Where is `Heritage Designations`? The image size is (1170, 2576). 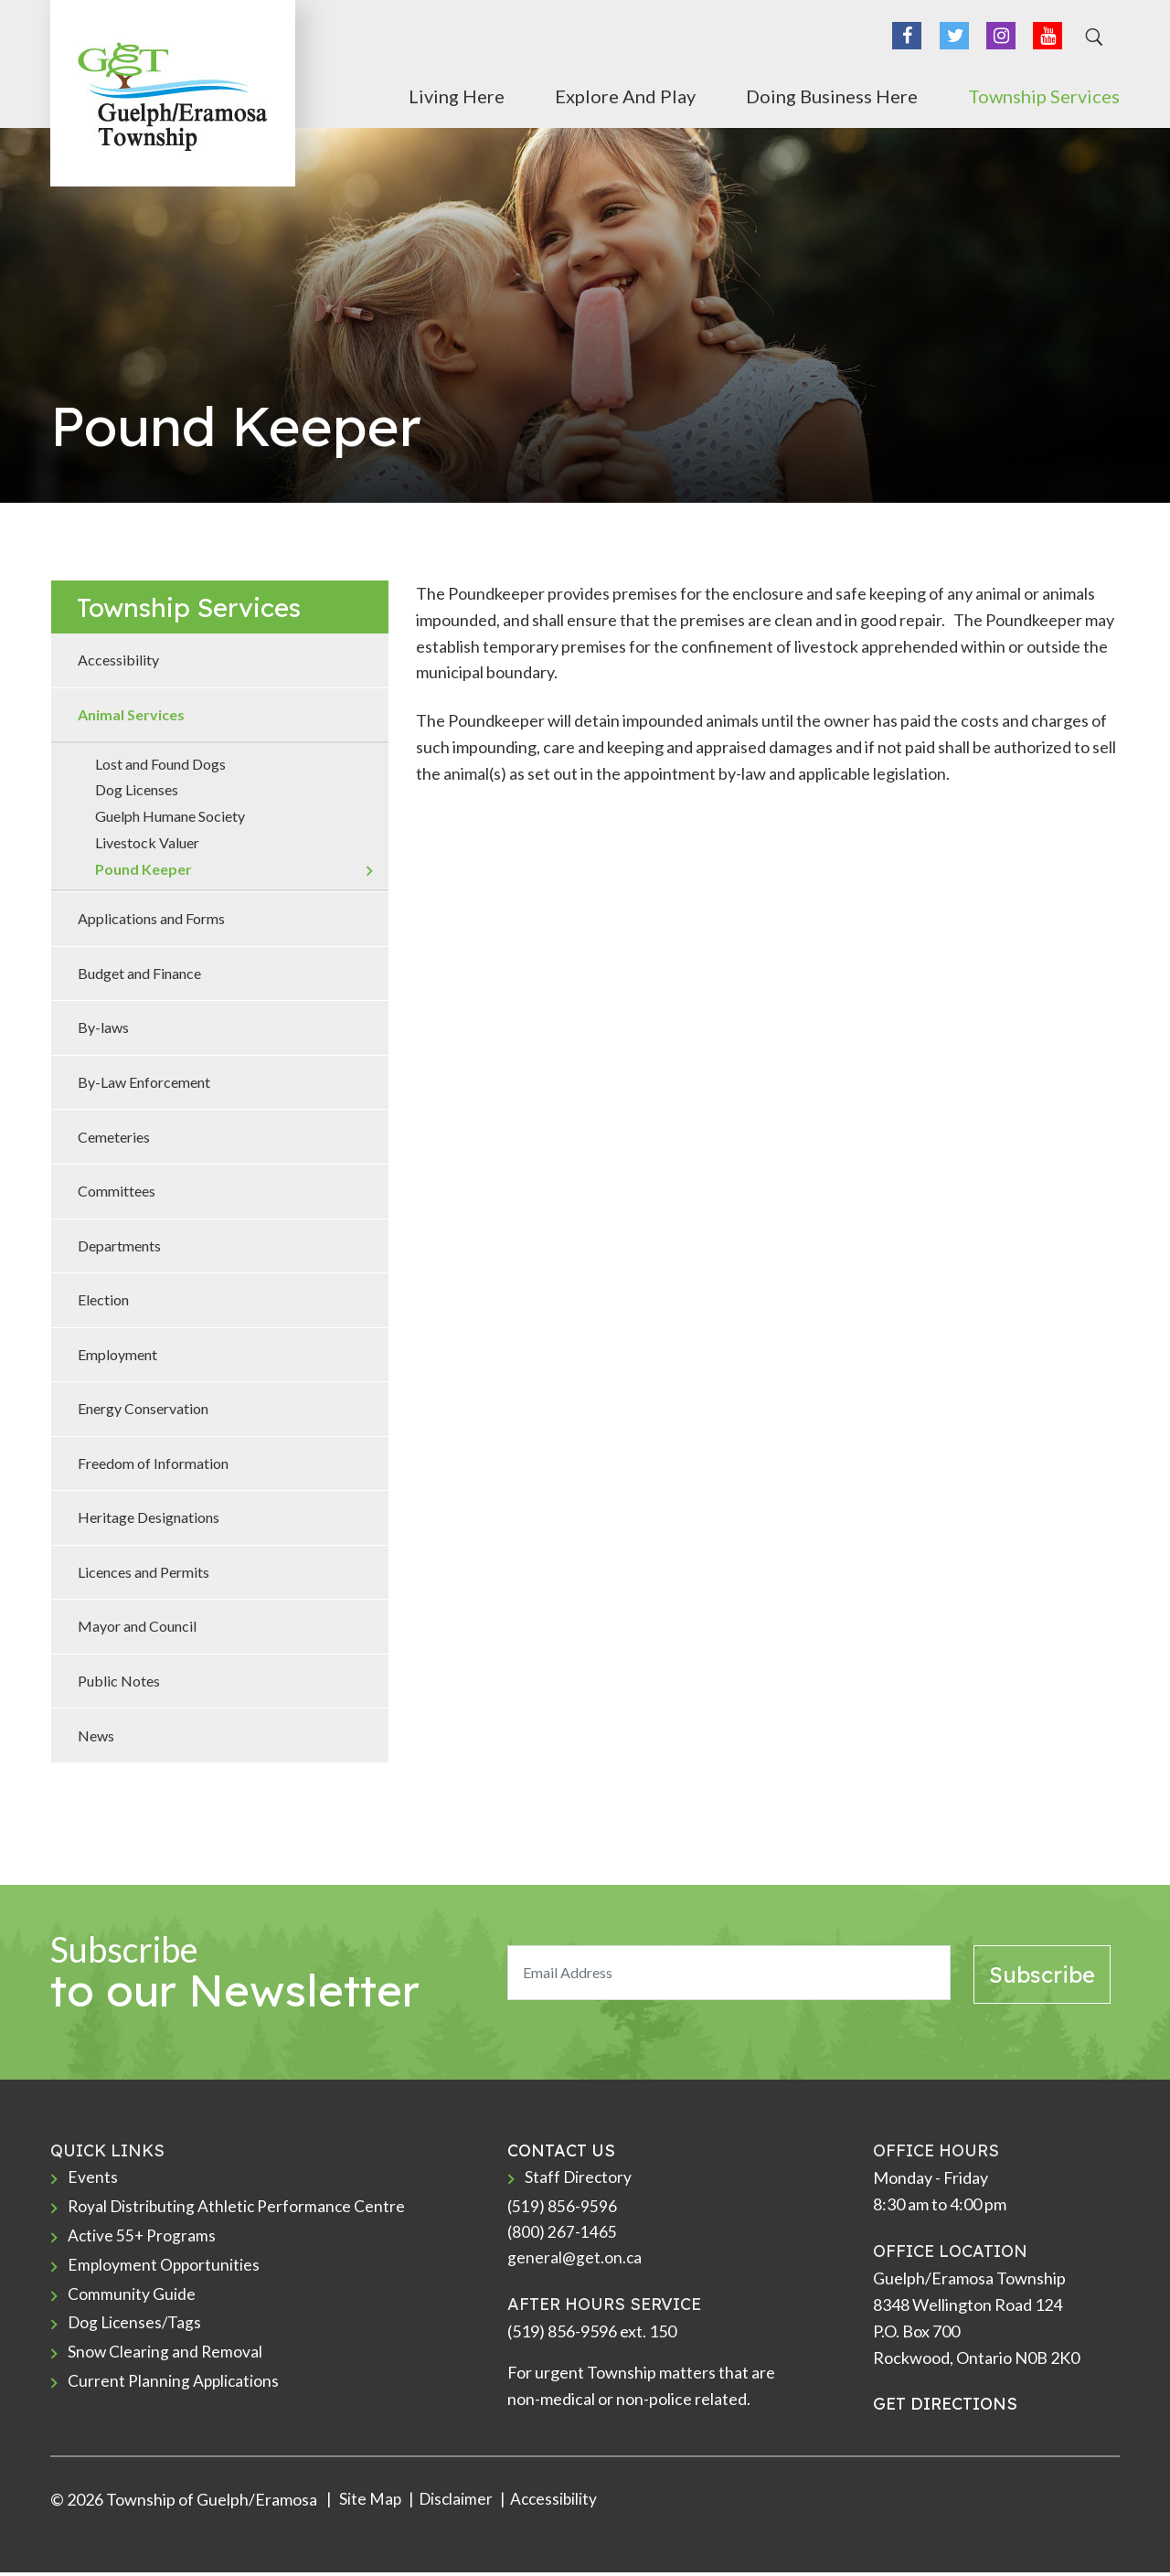 Heritage Designations is located at coordinates (148, 1517).